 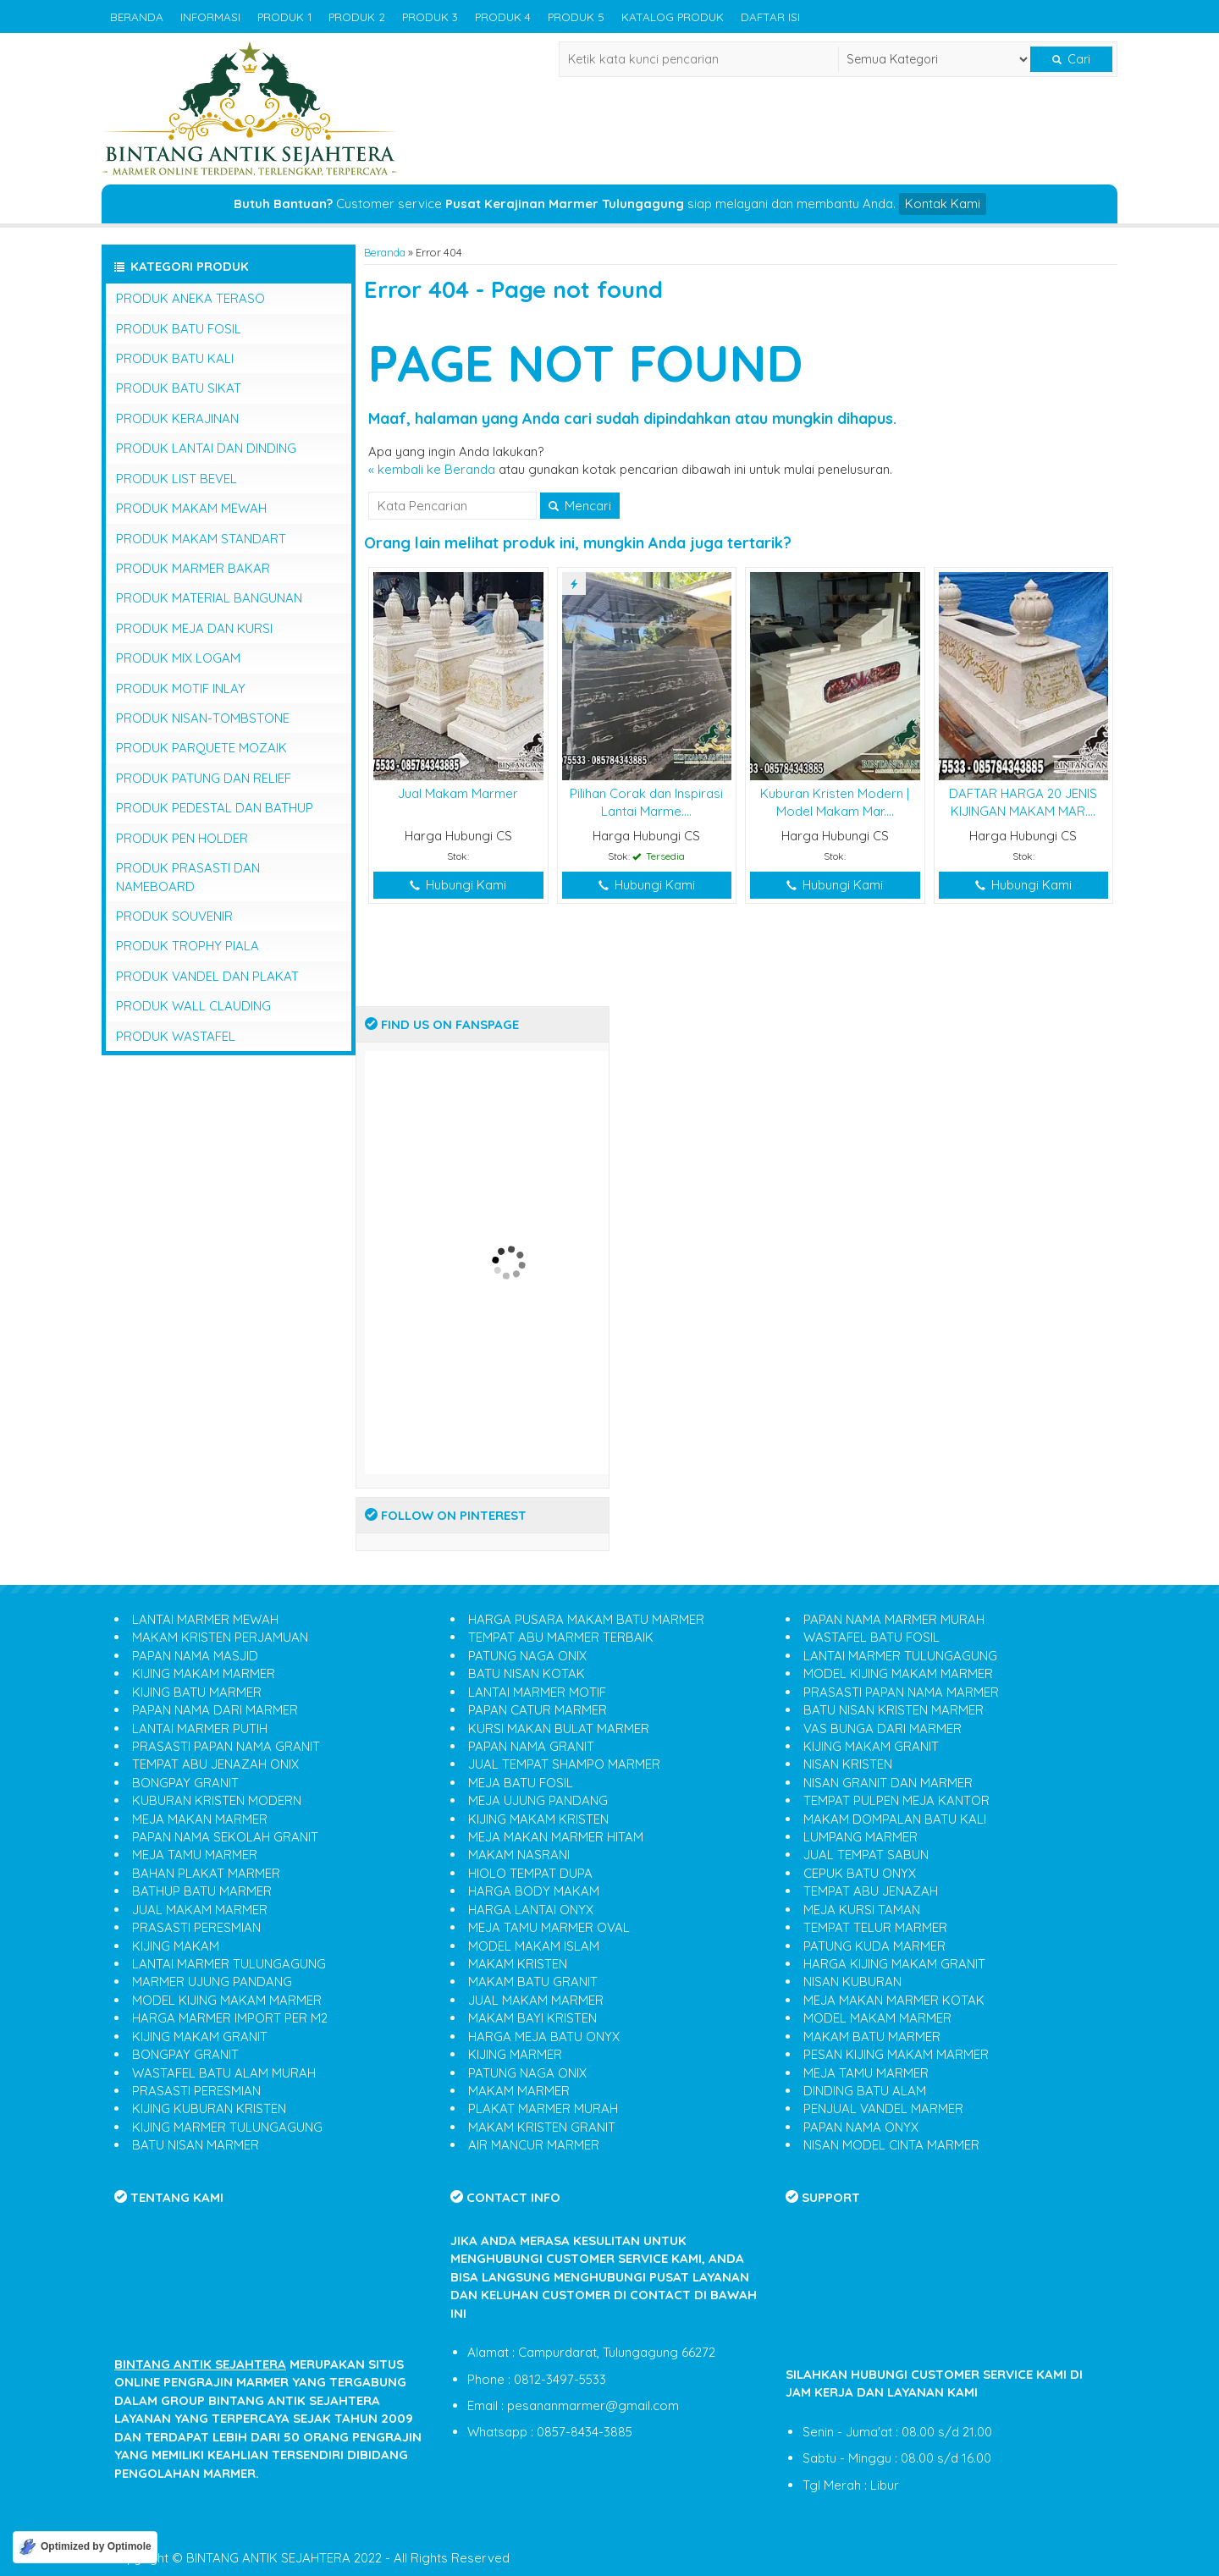 What do you see at coordinates (194, 1855) in the screenshot?
I see `MEJA TAMU MARMER` at bounding box center [194, 1855].